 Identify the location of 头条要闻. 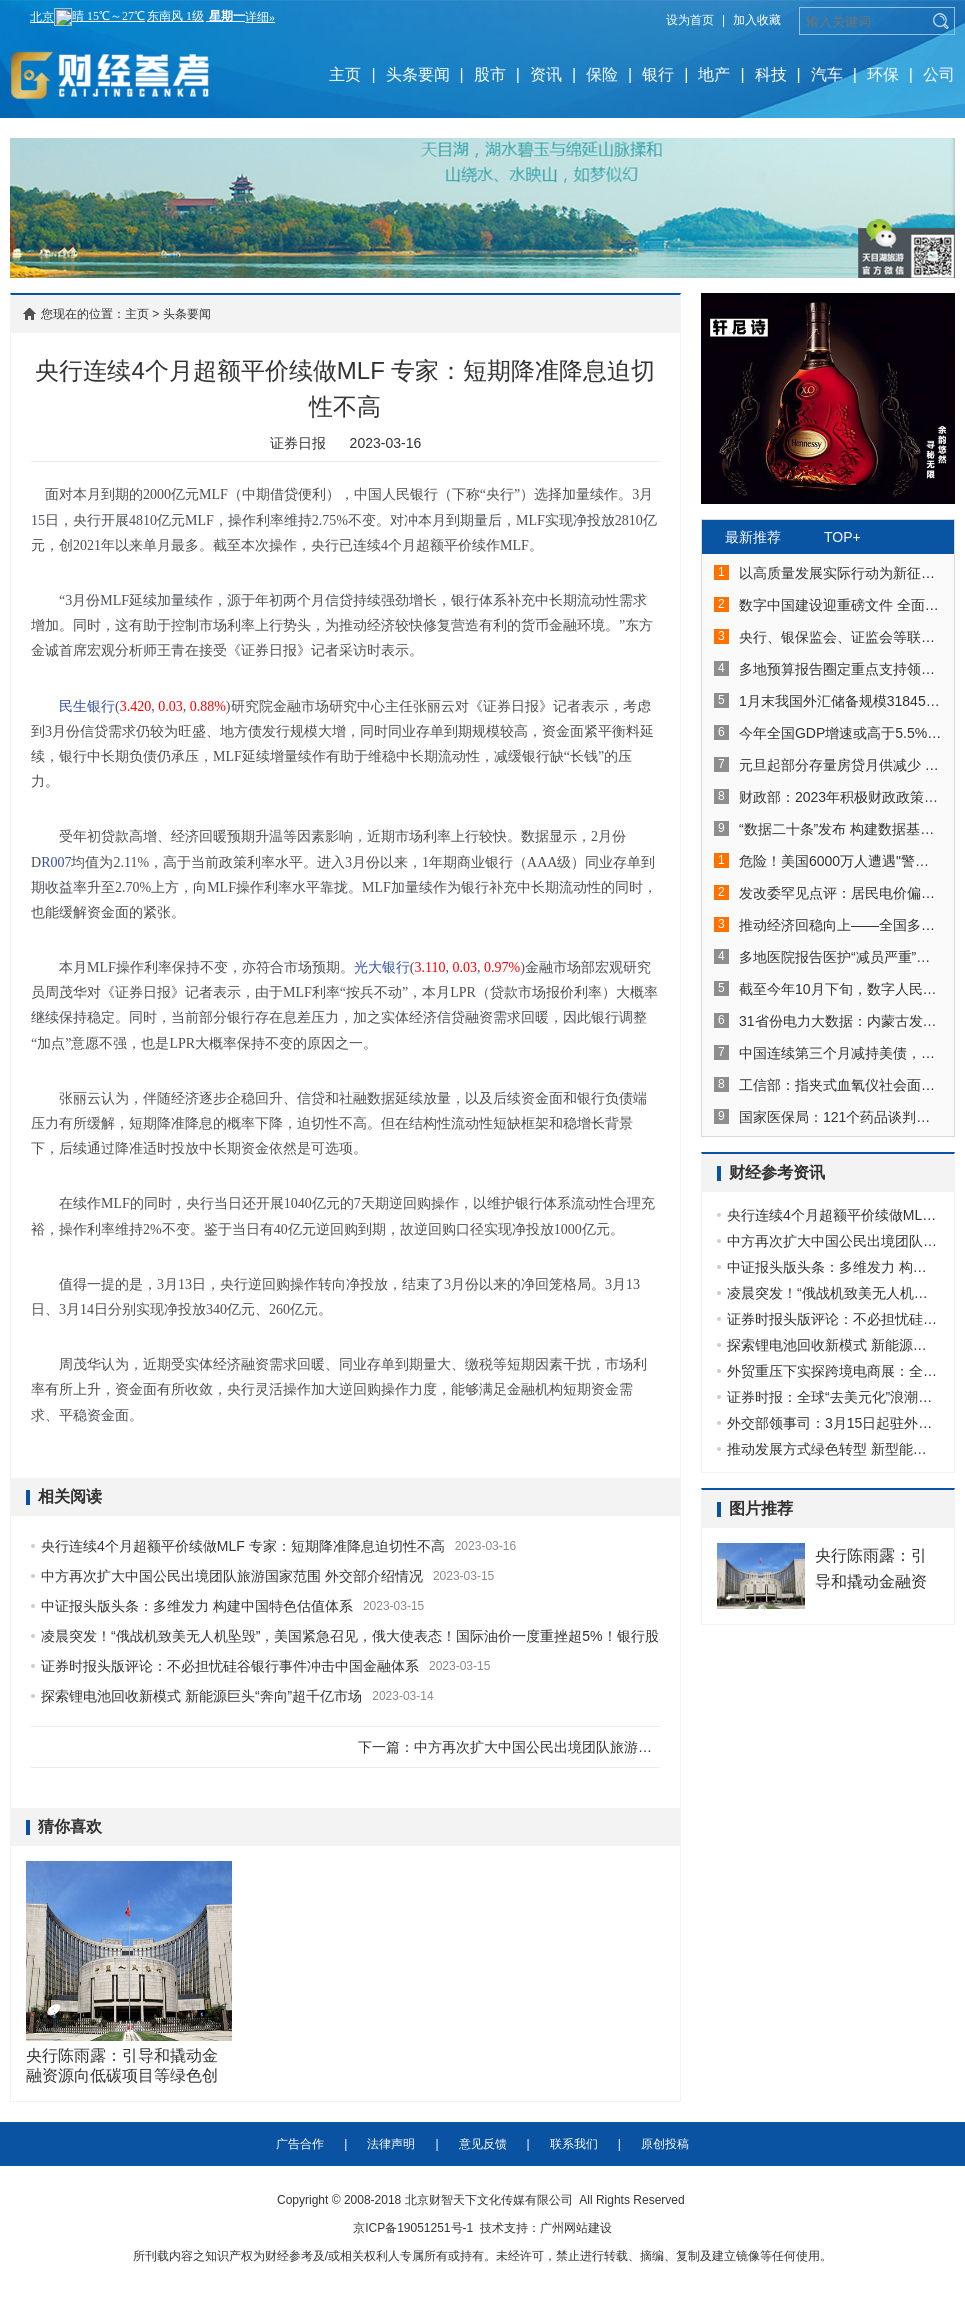
(418, 74).